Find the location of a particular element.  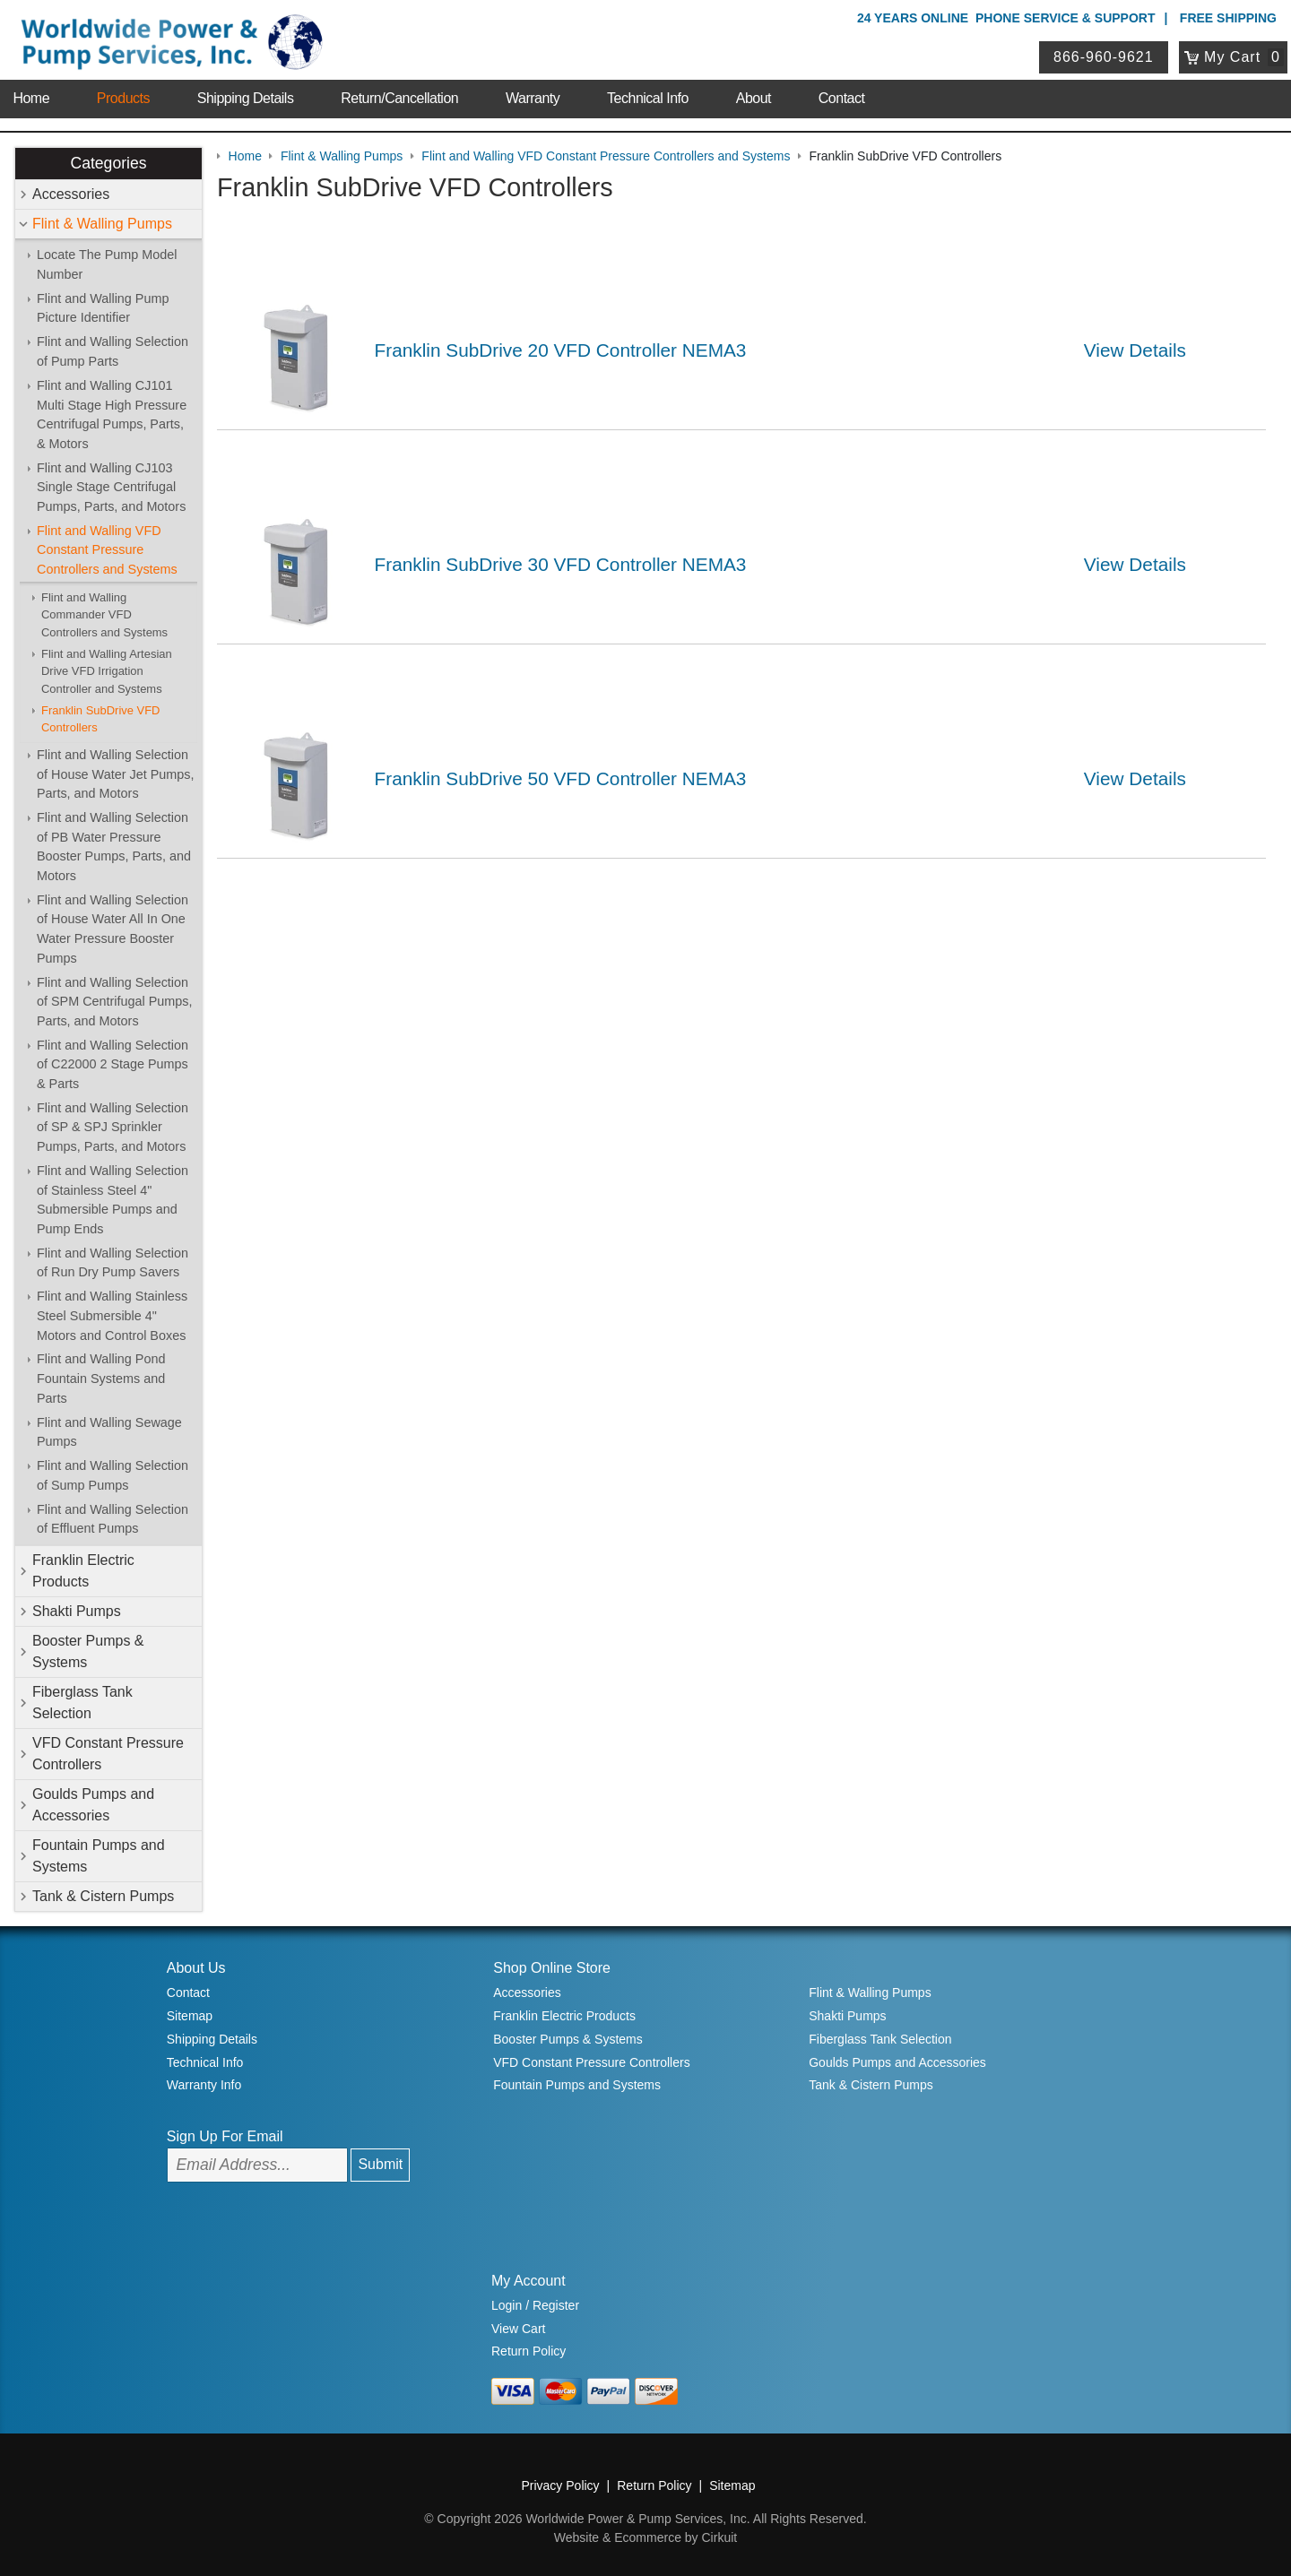

Flint and Walling Selection of C22000 2 Stage Pumps & Parts is located at coordinates (112, 1064).